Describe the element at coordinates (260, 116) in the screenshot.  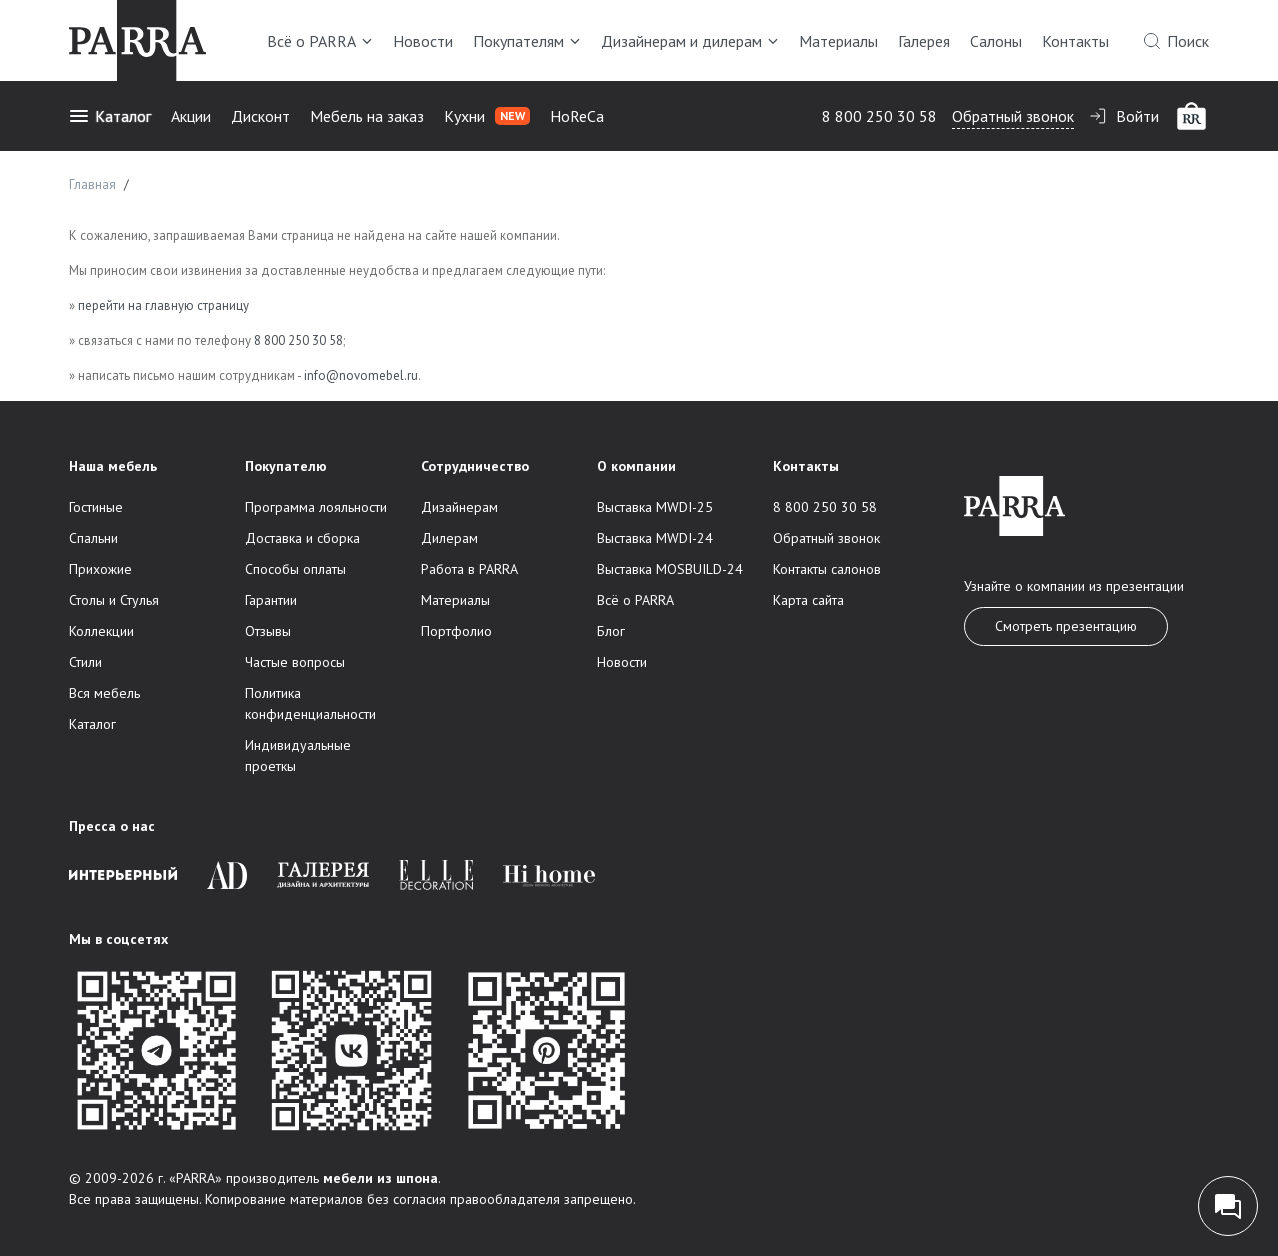
I see `Дисконт` at that location.